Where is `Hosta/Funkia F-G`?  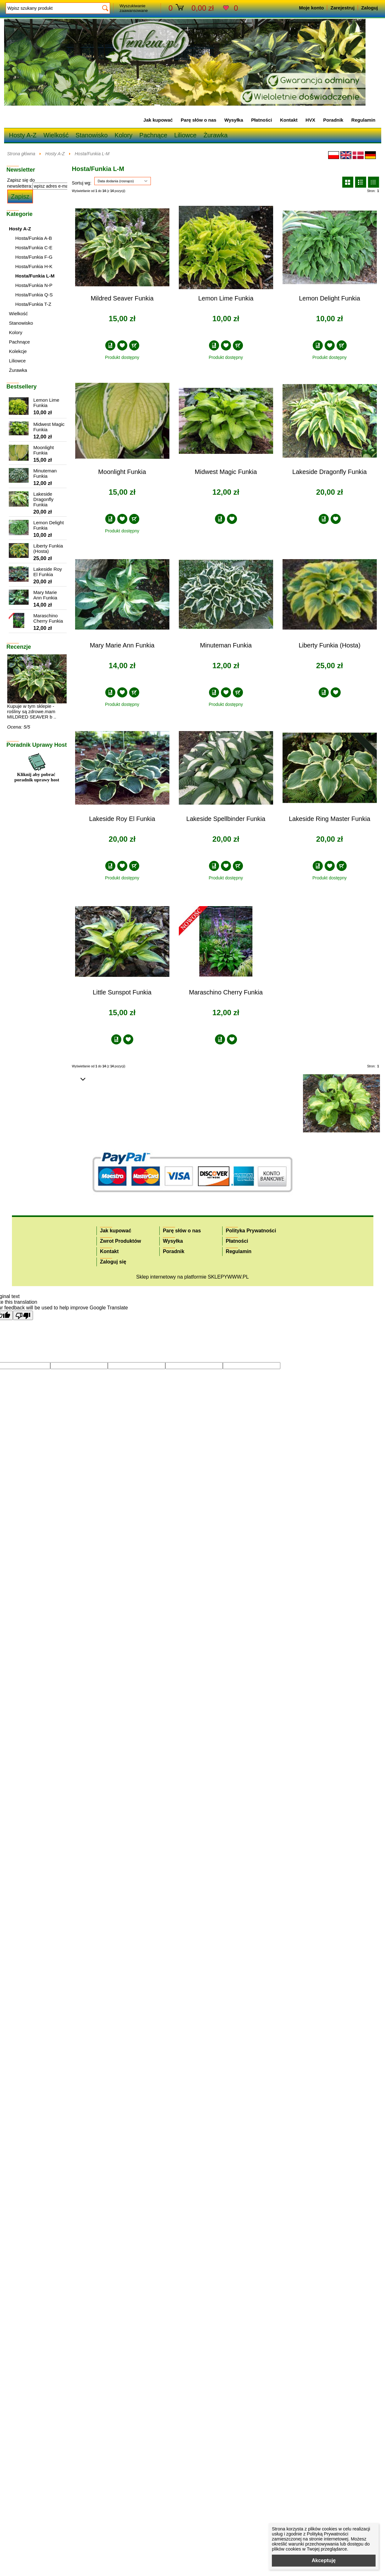
Hosta/Funkia F-G is located at coordinates (33, 257).